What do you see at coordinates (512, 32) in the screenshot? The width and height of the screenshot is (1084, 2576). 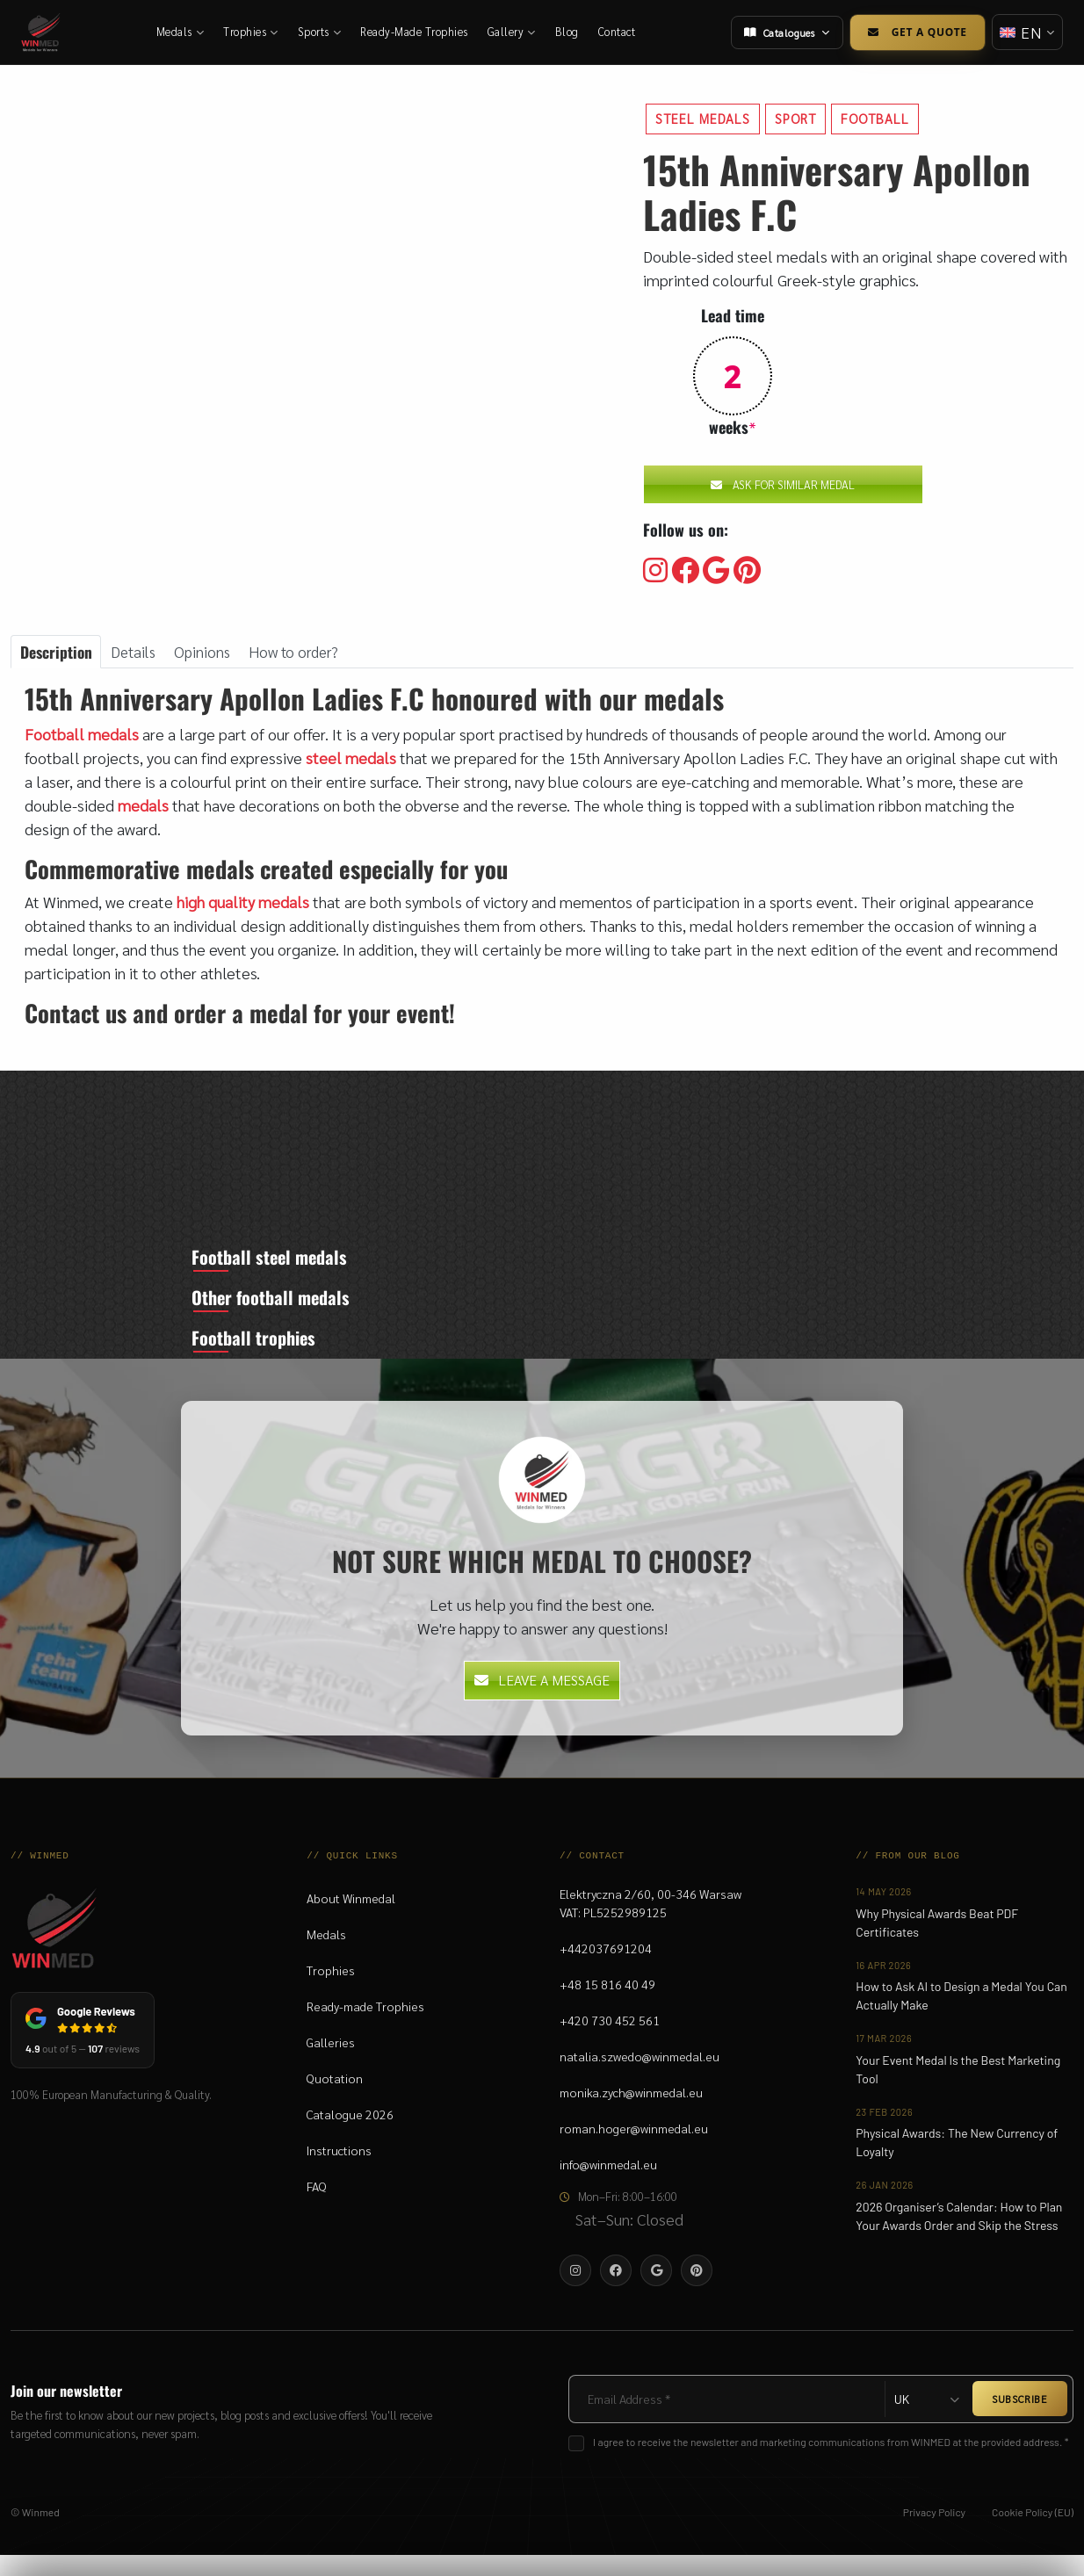 I see `Gallery` at bounding box center [512, 32].